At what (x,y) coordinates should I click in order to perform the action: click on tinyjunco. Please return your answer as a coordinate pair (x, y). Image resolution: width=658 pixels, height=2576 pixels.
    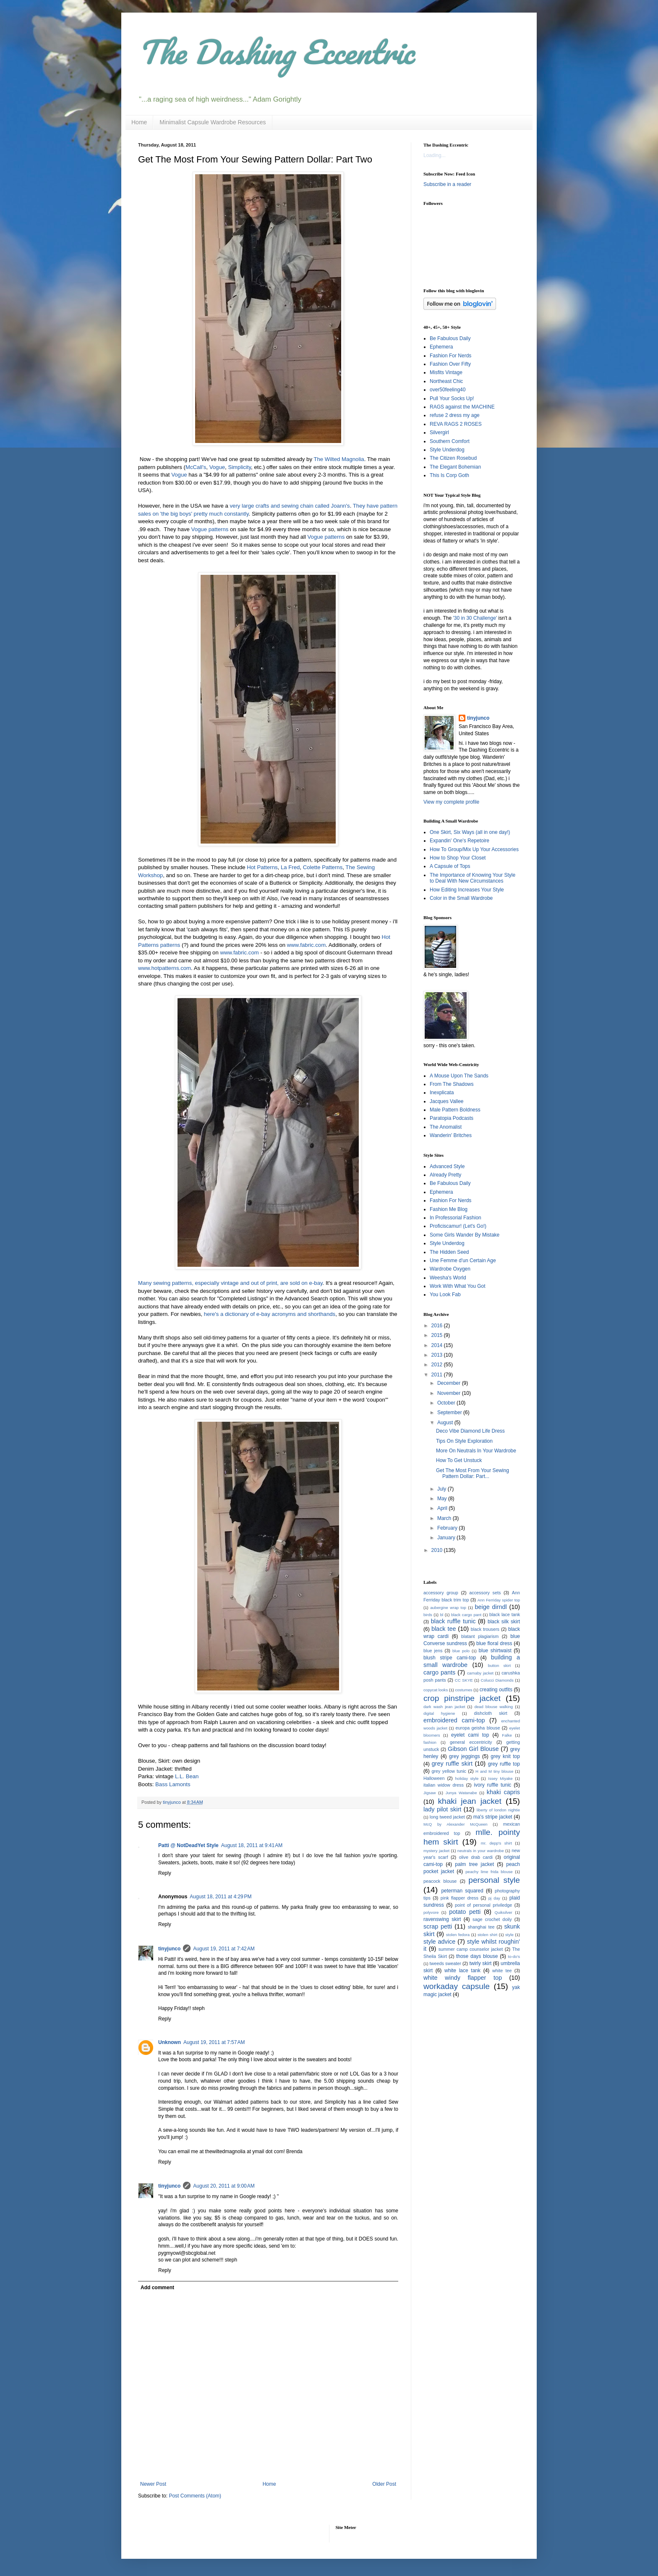
    Looking at the image, I should click on (169, 1949).